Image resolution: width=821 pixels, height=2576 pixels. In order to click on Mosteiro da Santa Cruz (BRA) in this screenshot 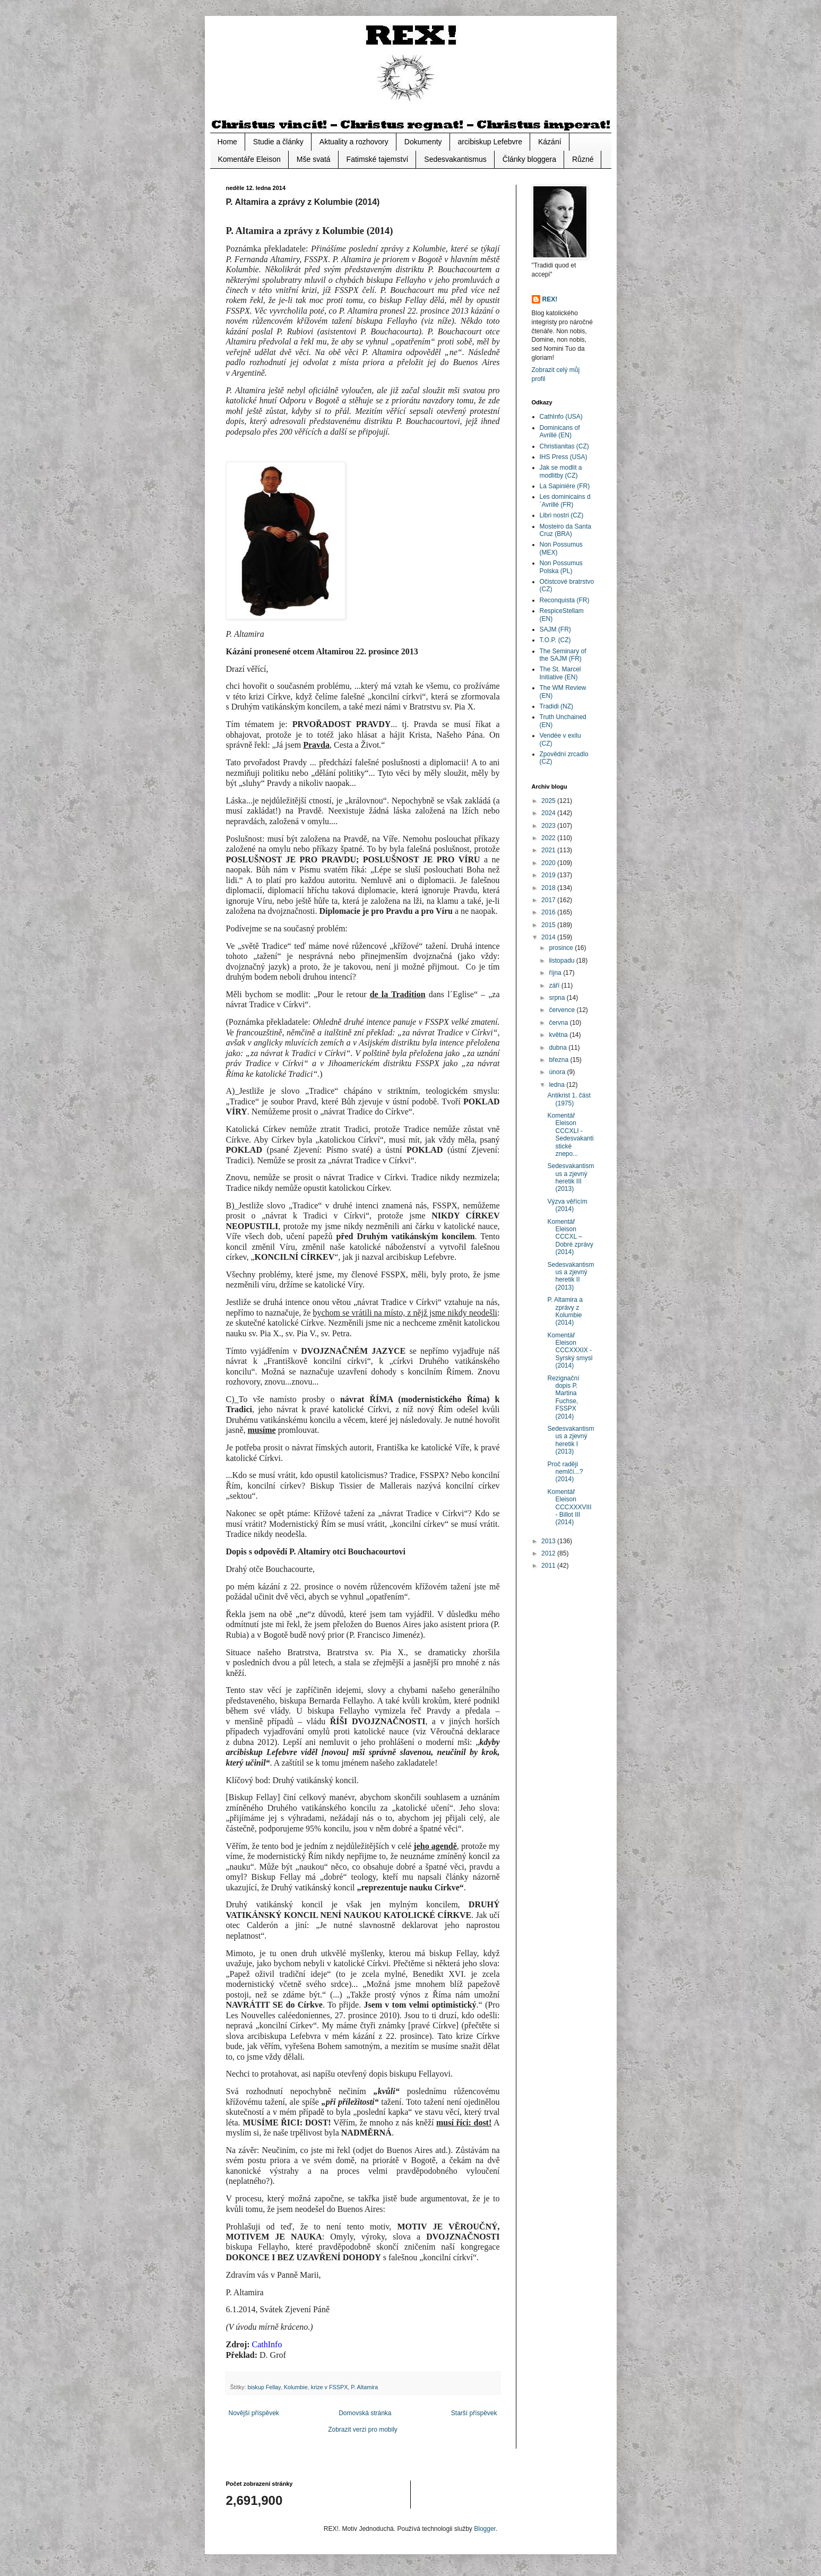, I will do `click(565, 530)`.